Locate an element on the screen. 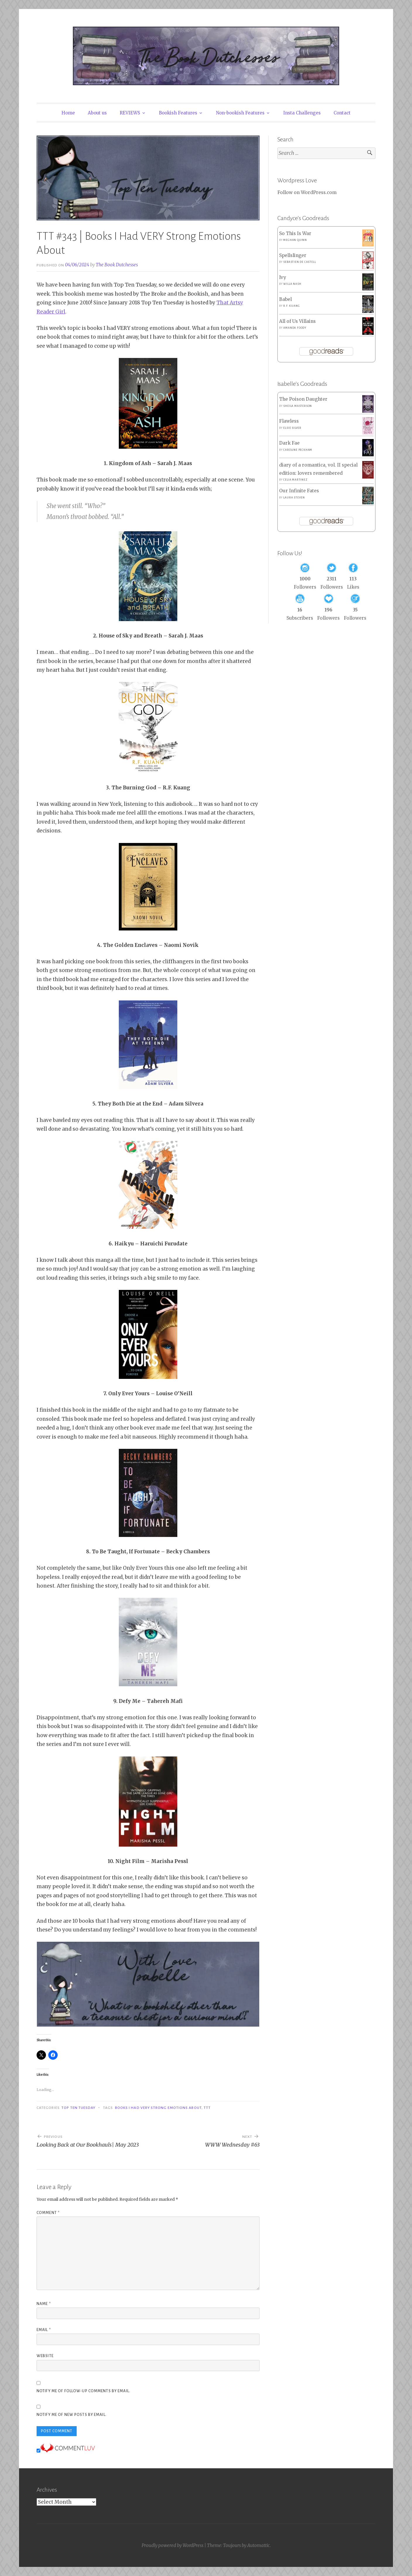  Sheila Masterson is located at coordinates (297, 406).